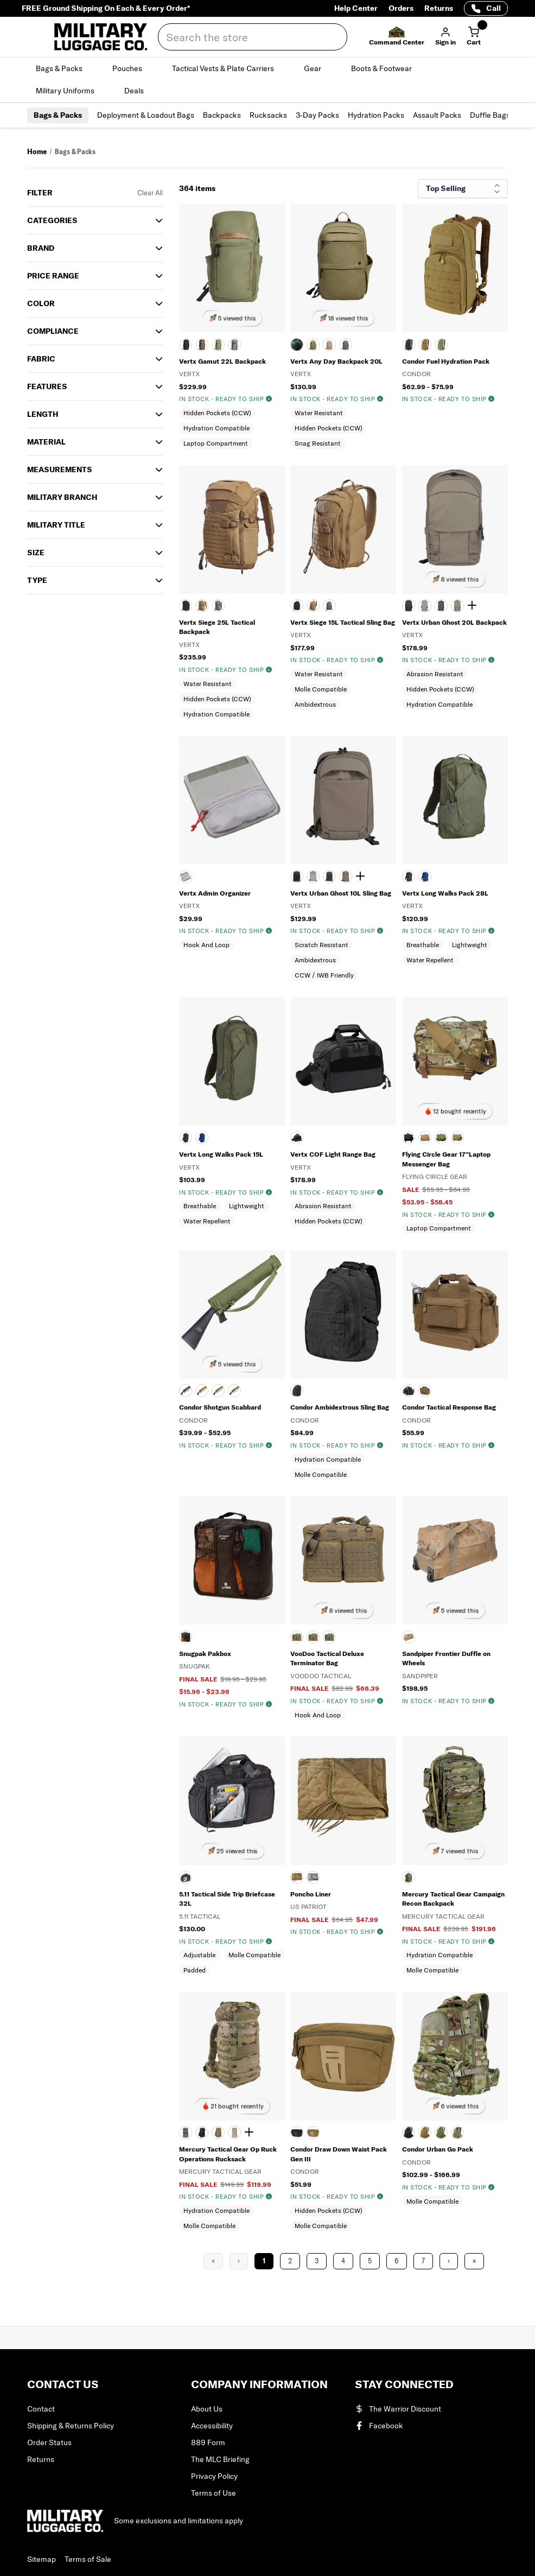 Image resolution: width=535 pixels, height=2576 pixels. What do you see at coordinates (42, 414) in the screenshot?
I see `Length [button]` at bounding box center [42, 414].